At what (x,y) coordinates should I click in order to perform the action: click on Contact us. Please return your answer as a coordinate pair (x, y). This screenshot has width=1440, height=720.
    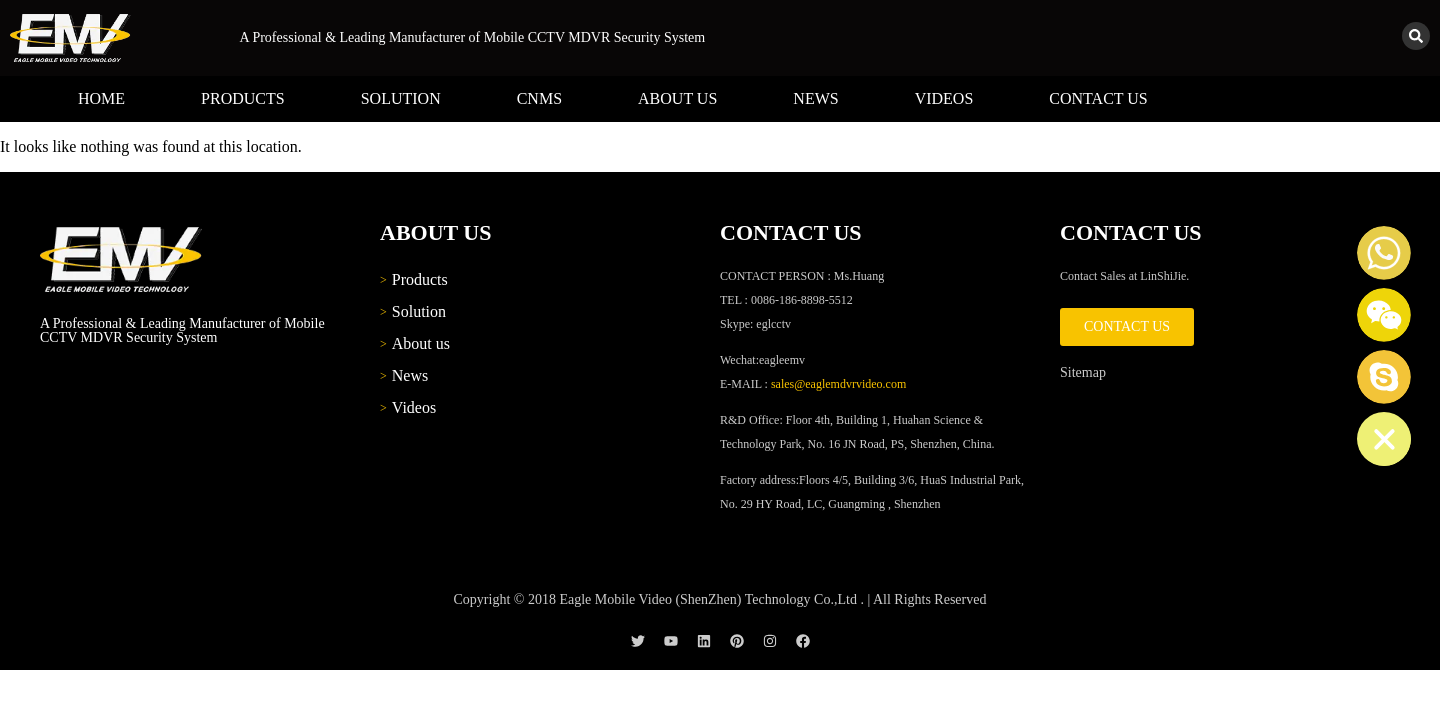
    Looking at the image, I should click on (1098, 98).